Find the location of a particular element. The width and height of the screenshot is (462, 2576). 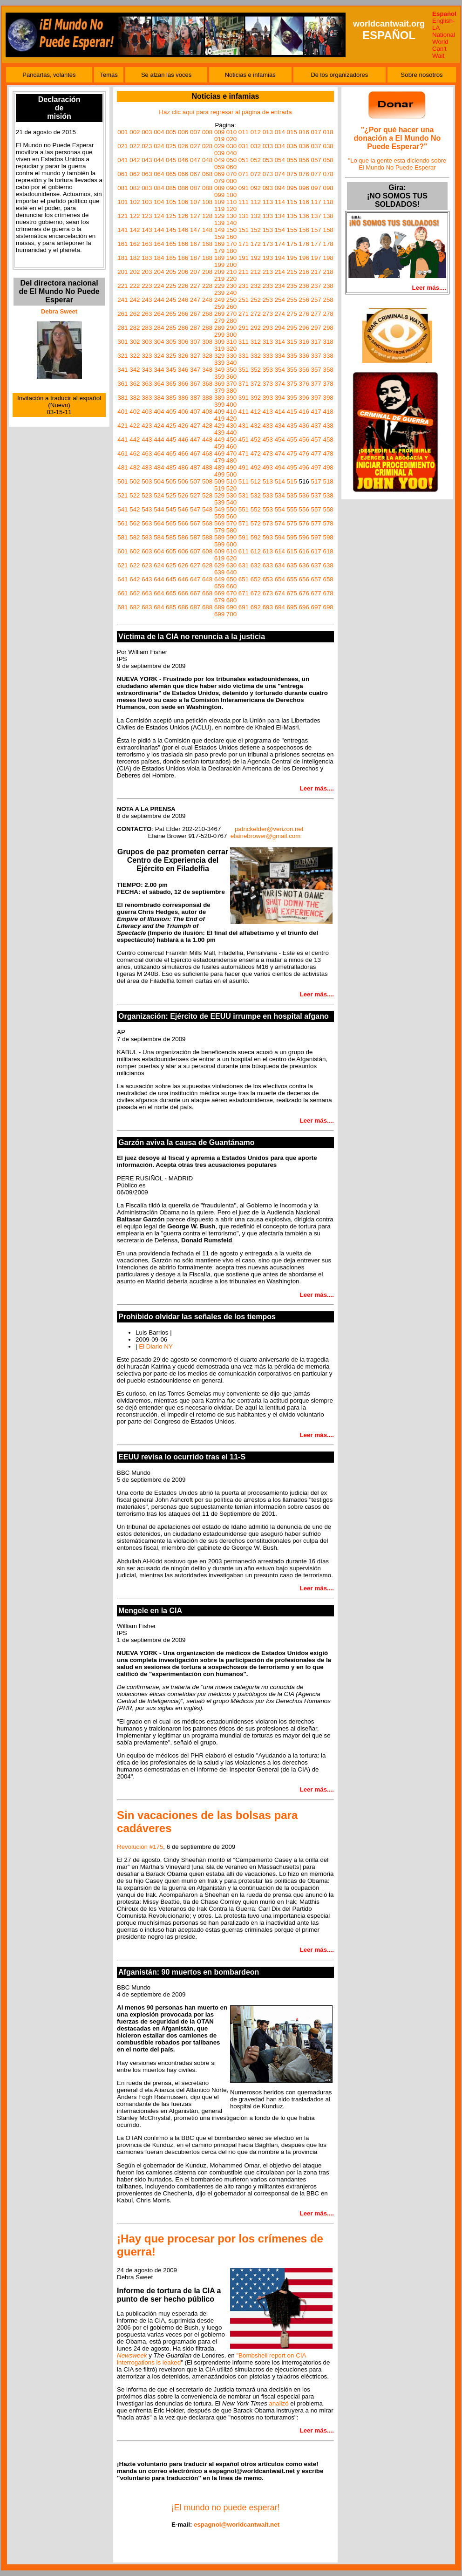

226 is located at coordinates (183, 285).